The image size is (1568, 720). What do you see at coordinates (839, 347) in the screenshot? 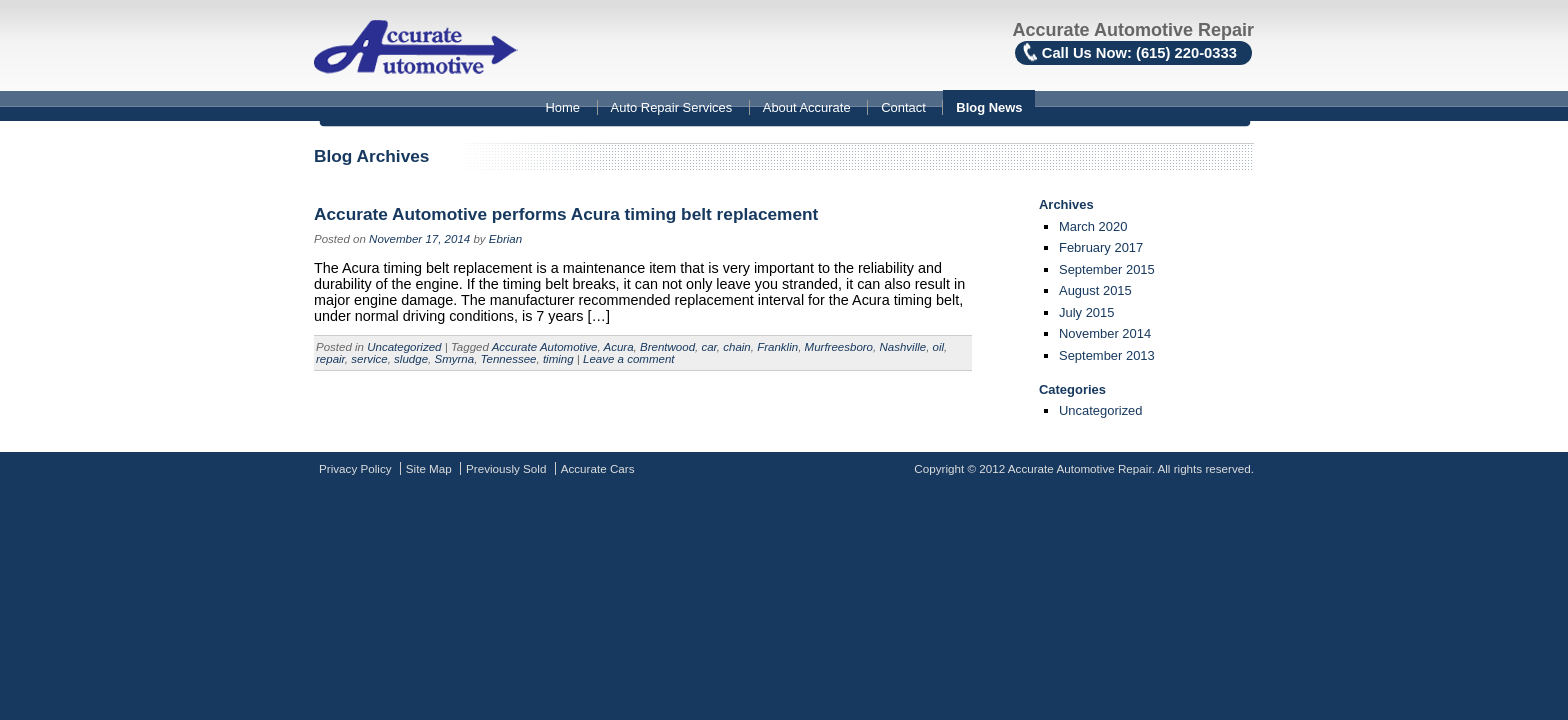
I see `Murfreesboro` at bounding box center [839, 347].